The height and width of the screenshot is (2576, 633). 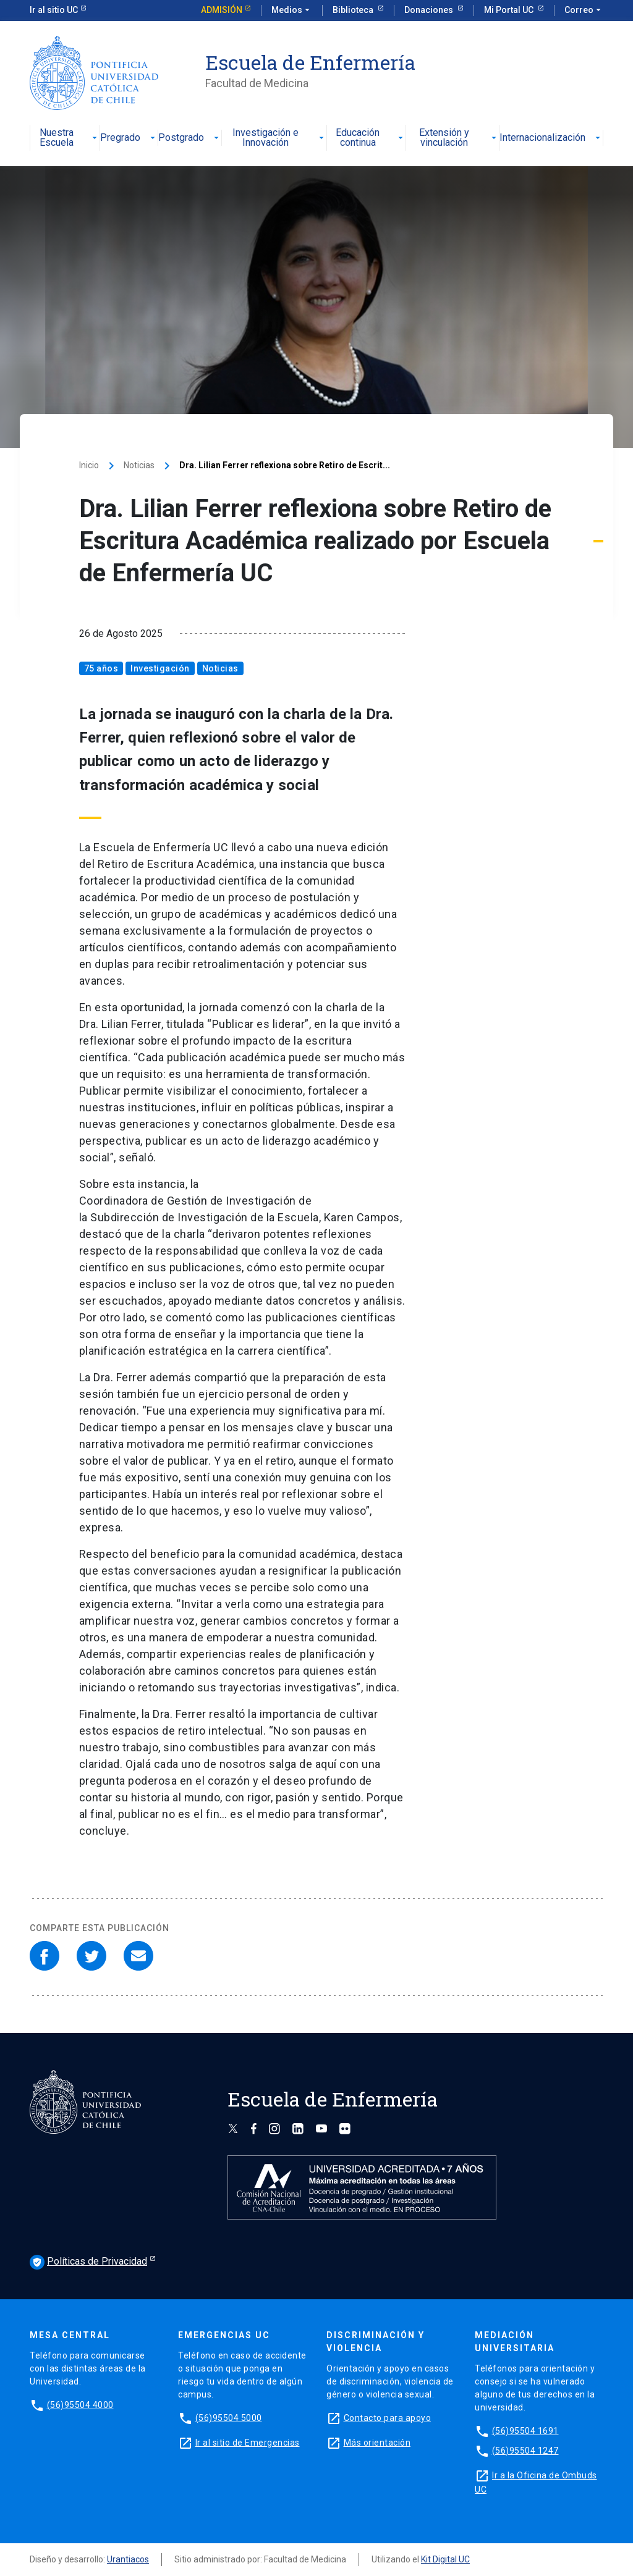 I want to click on Ir al sitio de Emergencias, so click(x=247, y=2443).